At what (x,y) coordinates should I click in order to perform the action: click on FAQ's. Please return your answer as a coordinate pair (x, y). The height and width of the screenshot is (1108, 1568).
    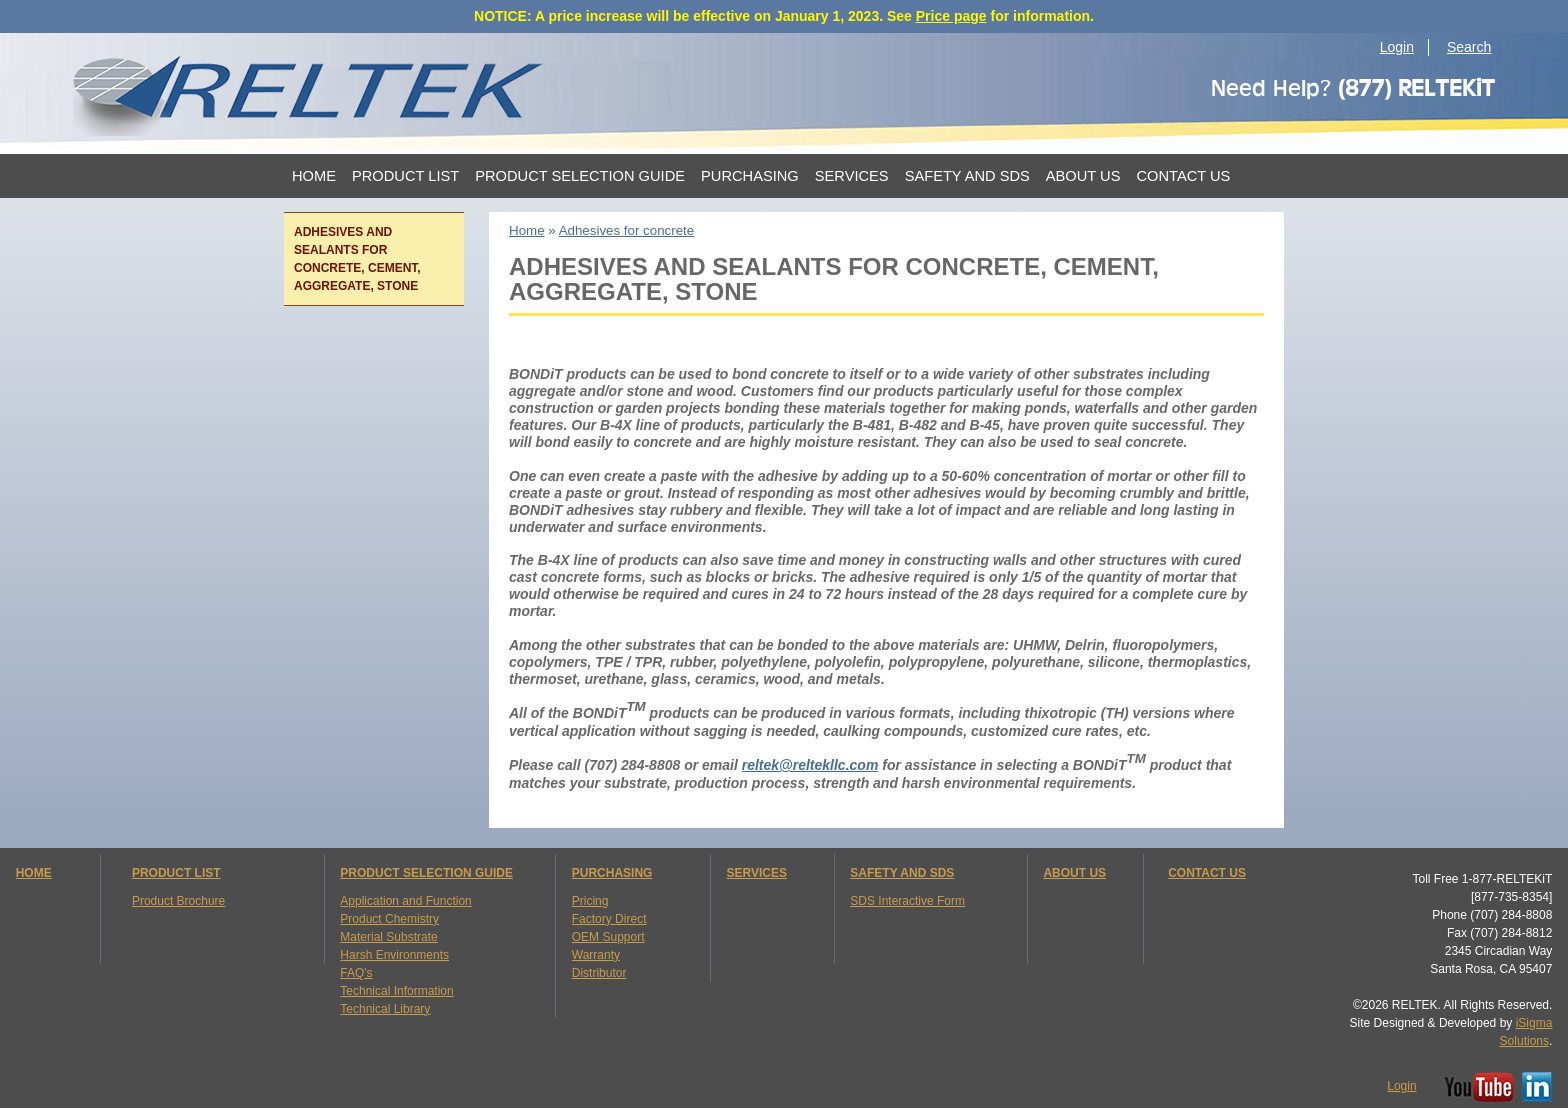
    Looking at the image, I should click on (356, 973).